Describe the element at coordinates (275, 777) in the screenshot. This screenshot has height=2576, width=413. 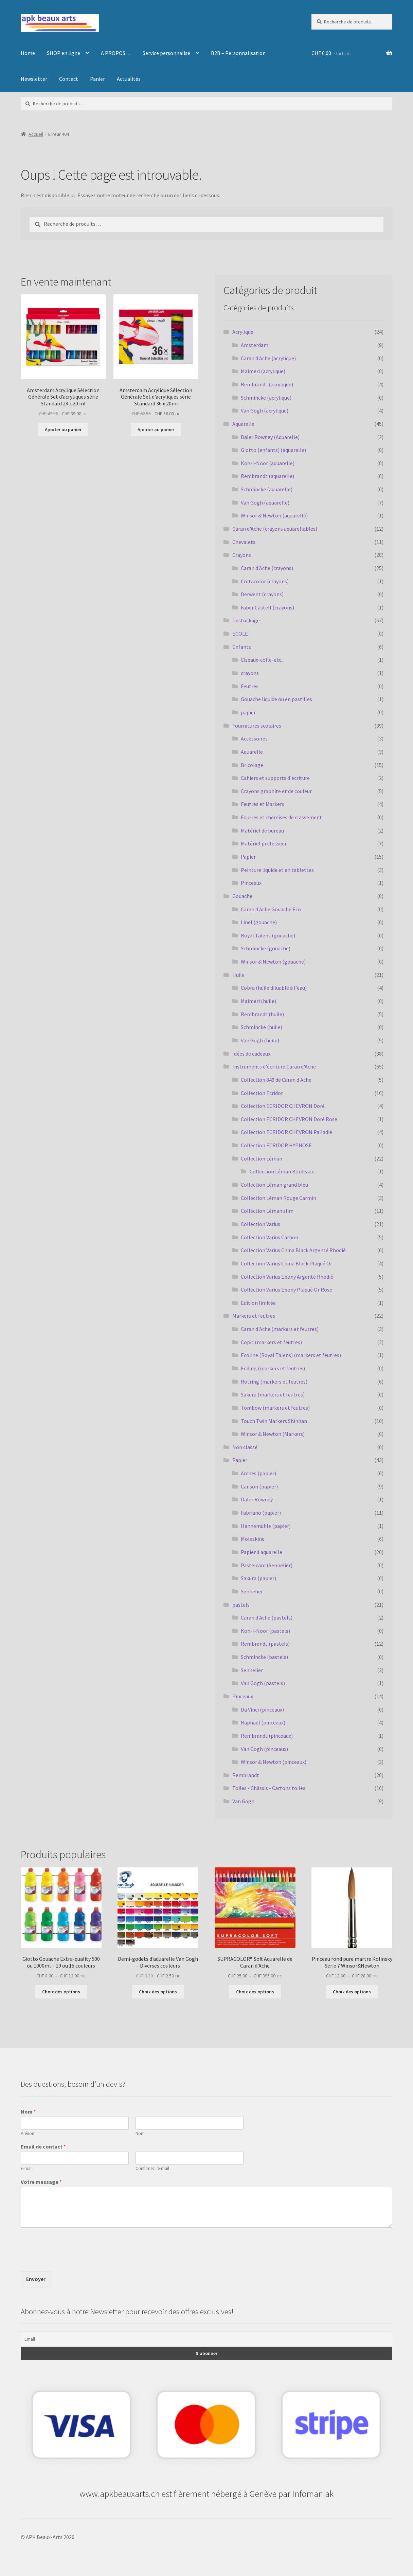
I see `Cahiers et supports d'écriture` at that location.